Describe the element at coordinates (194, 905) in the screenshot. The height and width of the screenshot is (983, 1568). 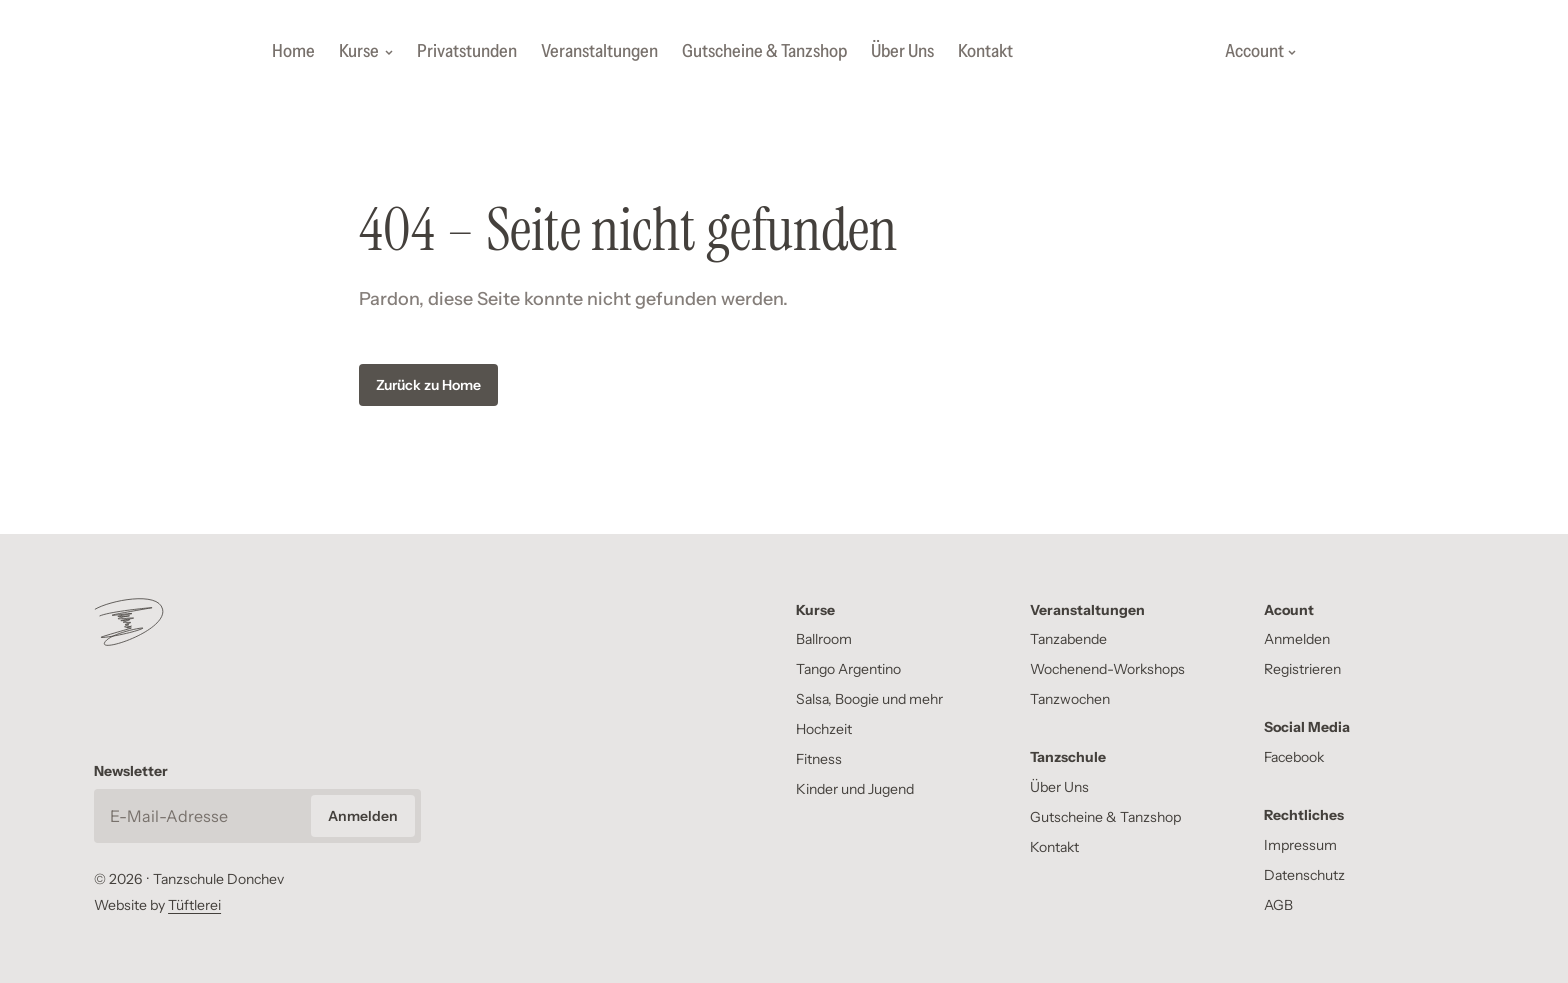
I see `Tüftlerei` at that location.